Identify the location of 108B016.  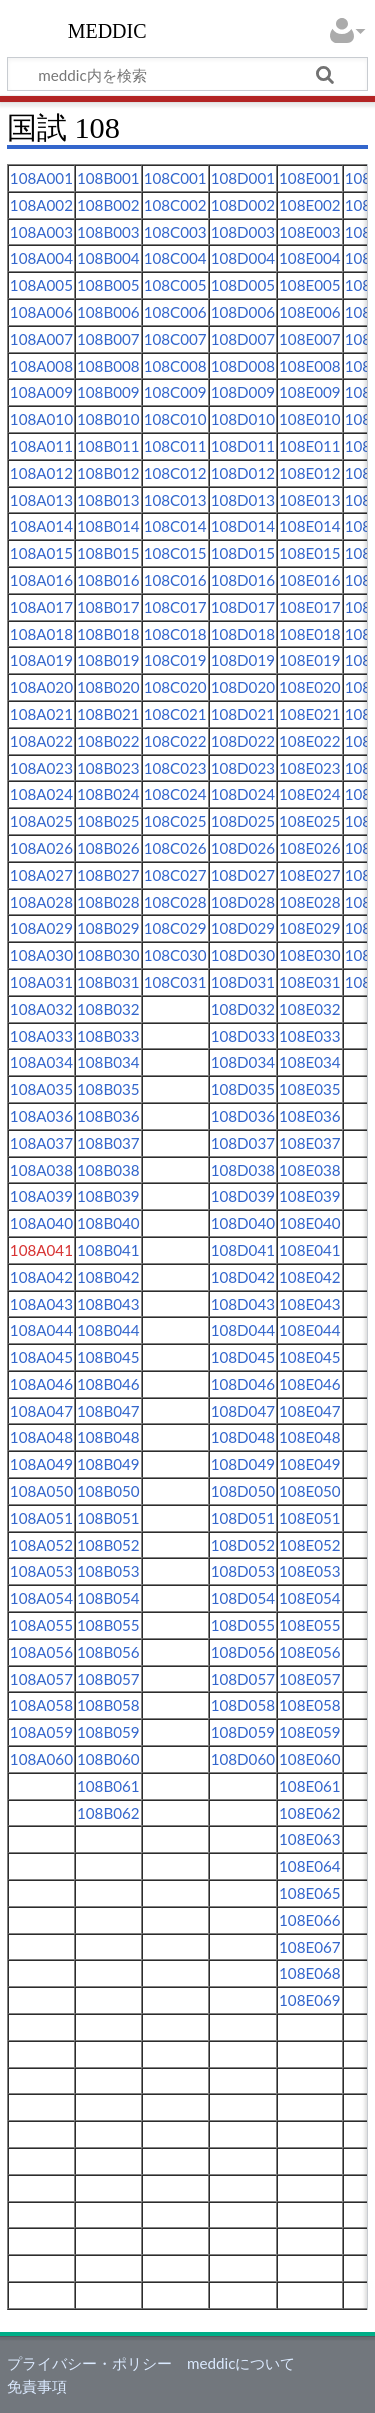
(108, 580).